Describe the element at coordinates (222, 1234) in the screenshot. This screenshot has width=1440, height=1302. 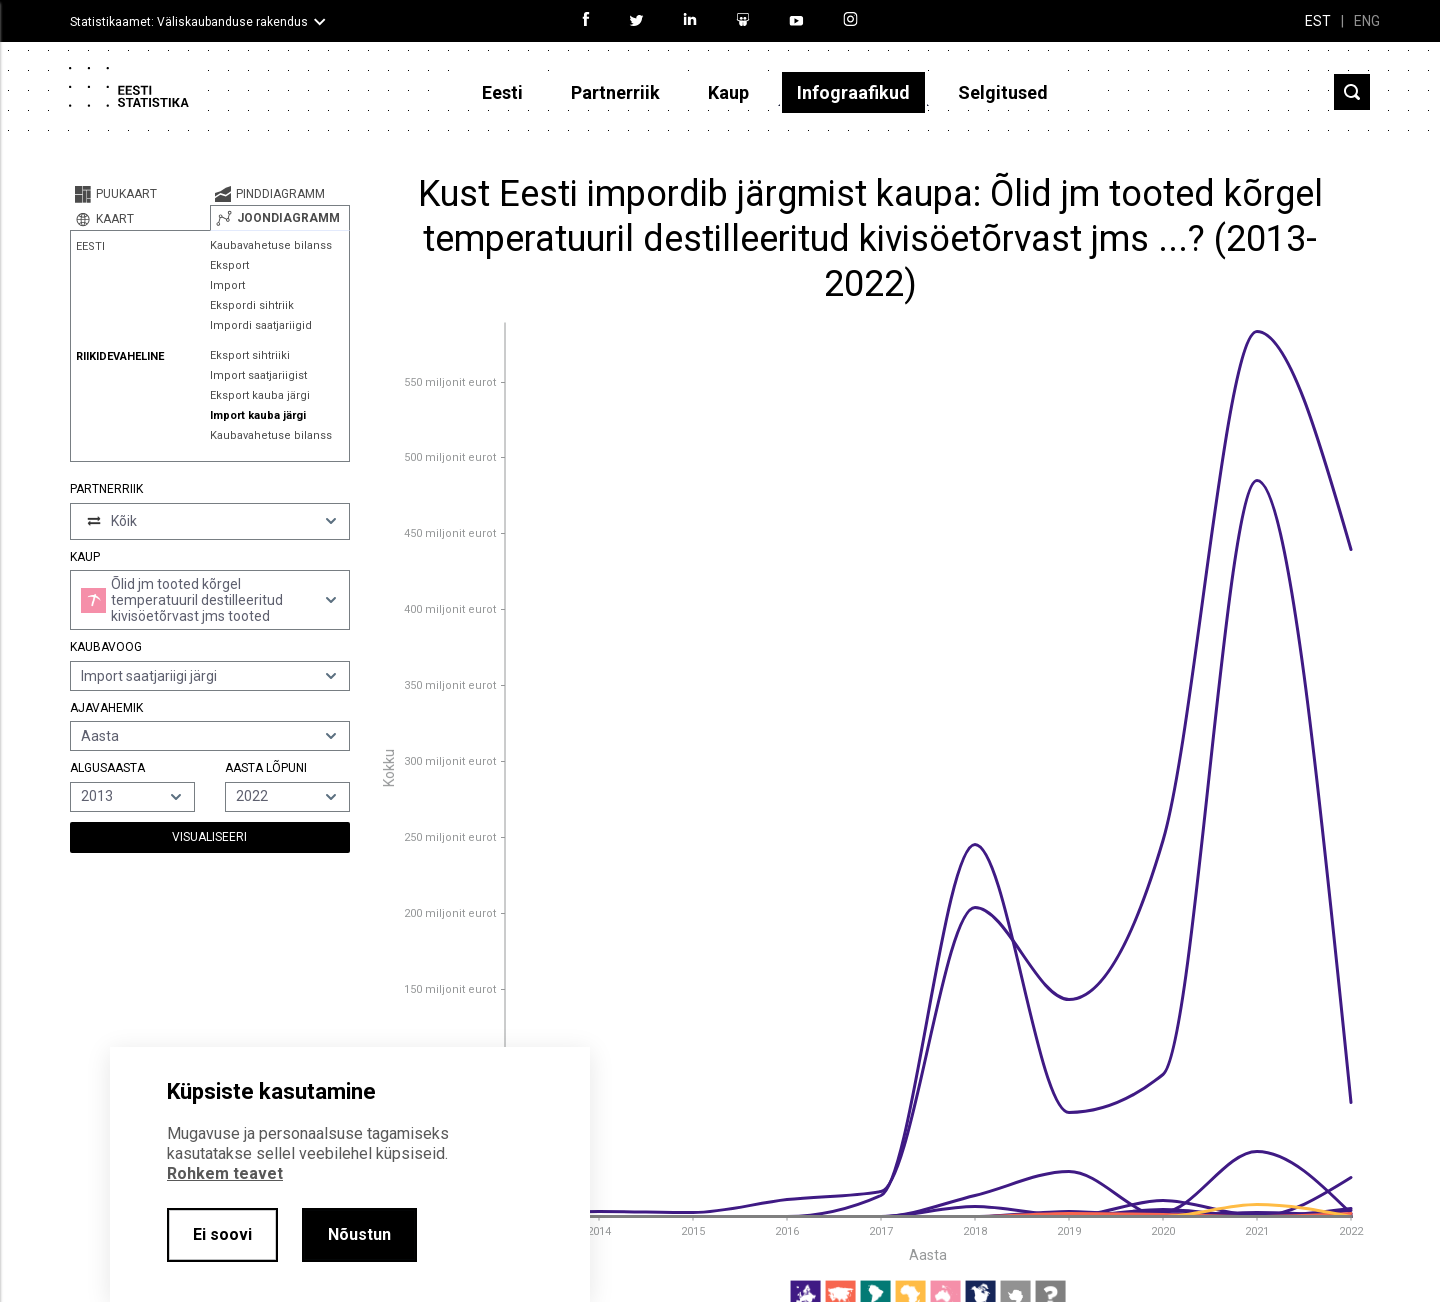
I see `Ei soovi` at that location.